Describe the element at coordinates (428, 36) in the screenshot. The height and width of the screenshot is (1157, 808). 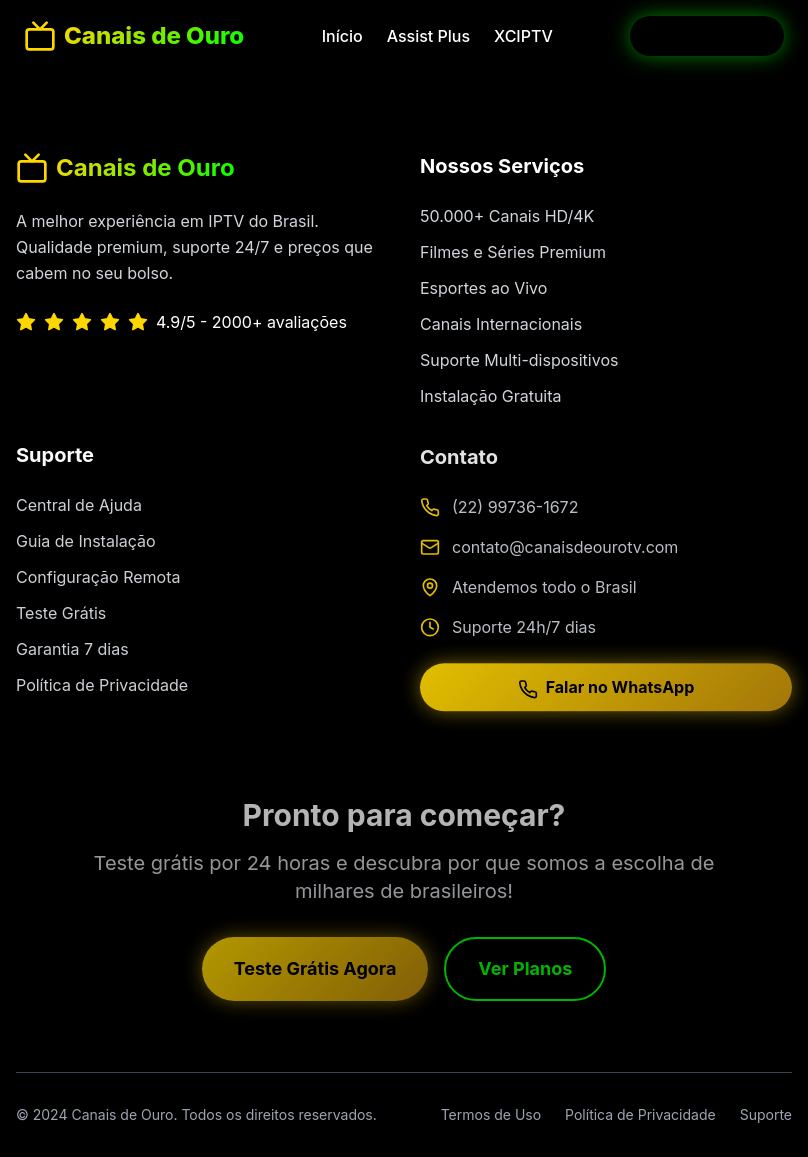
I see `Assist Plus` at that location.